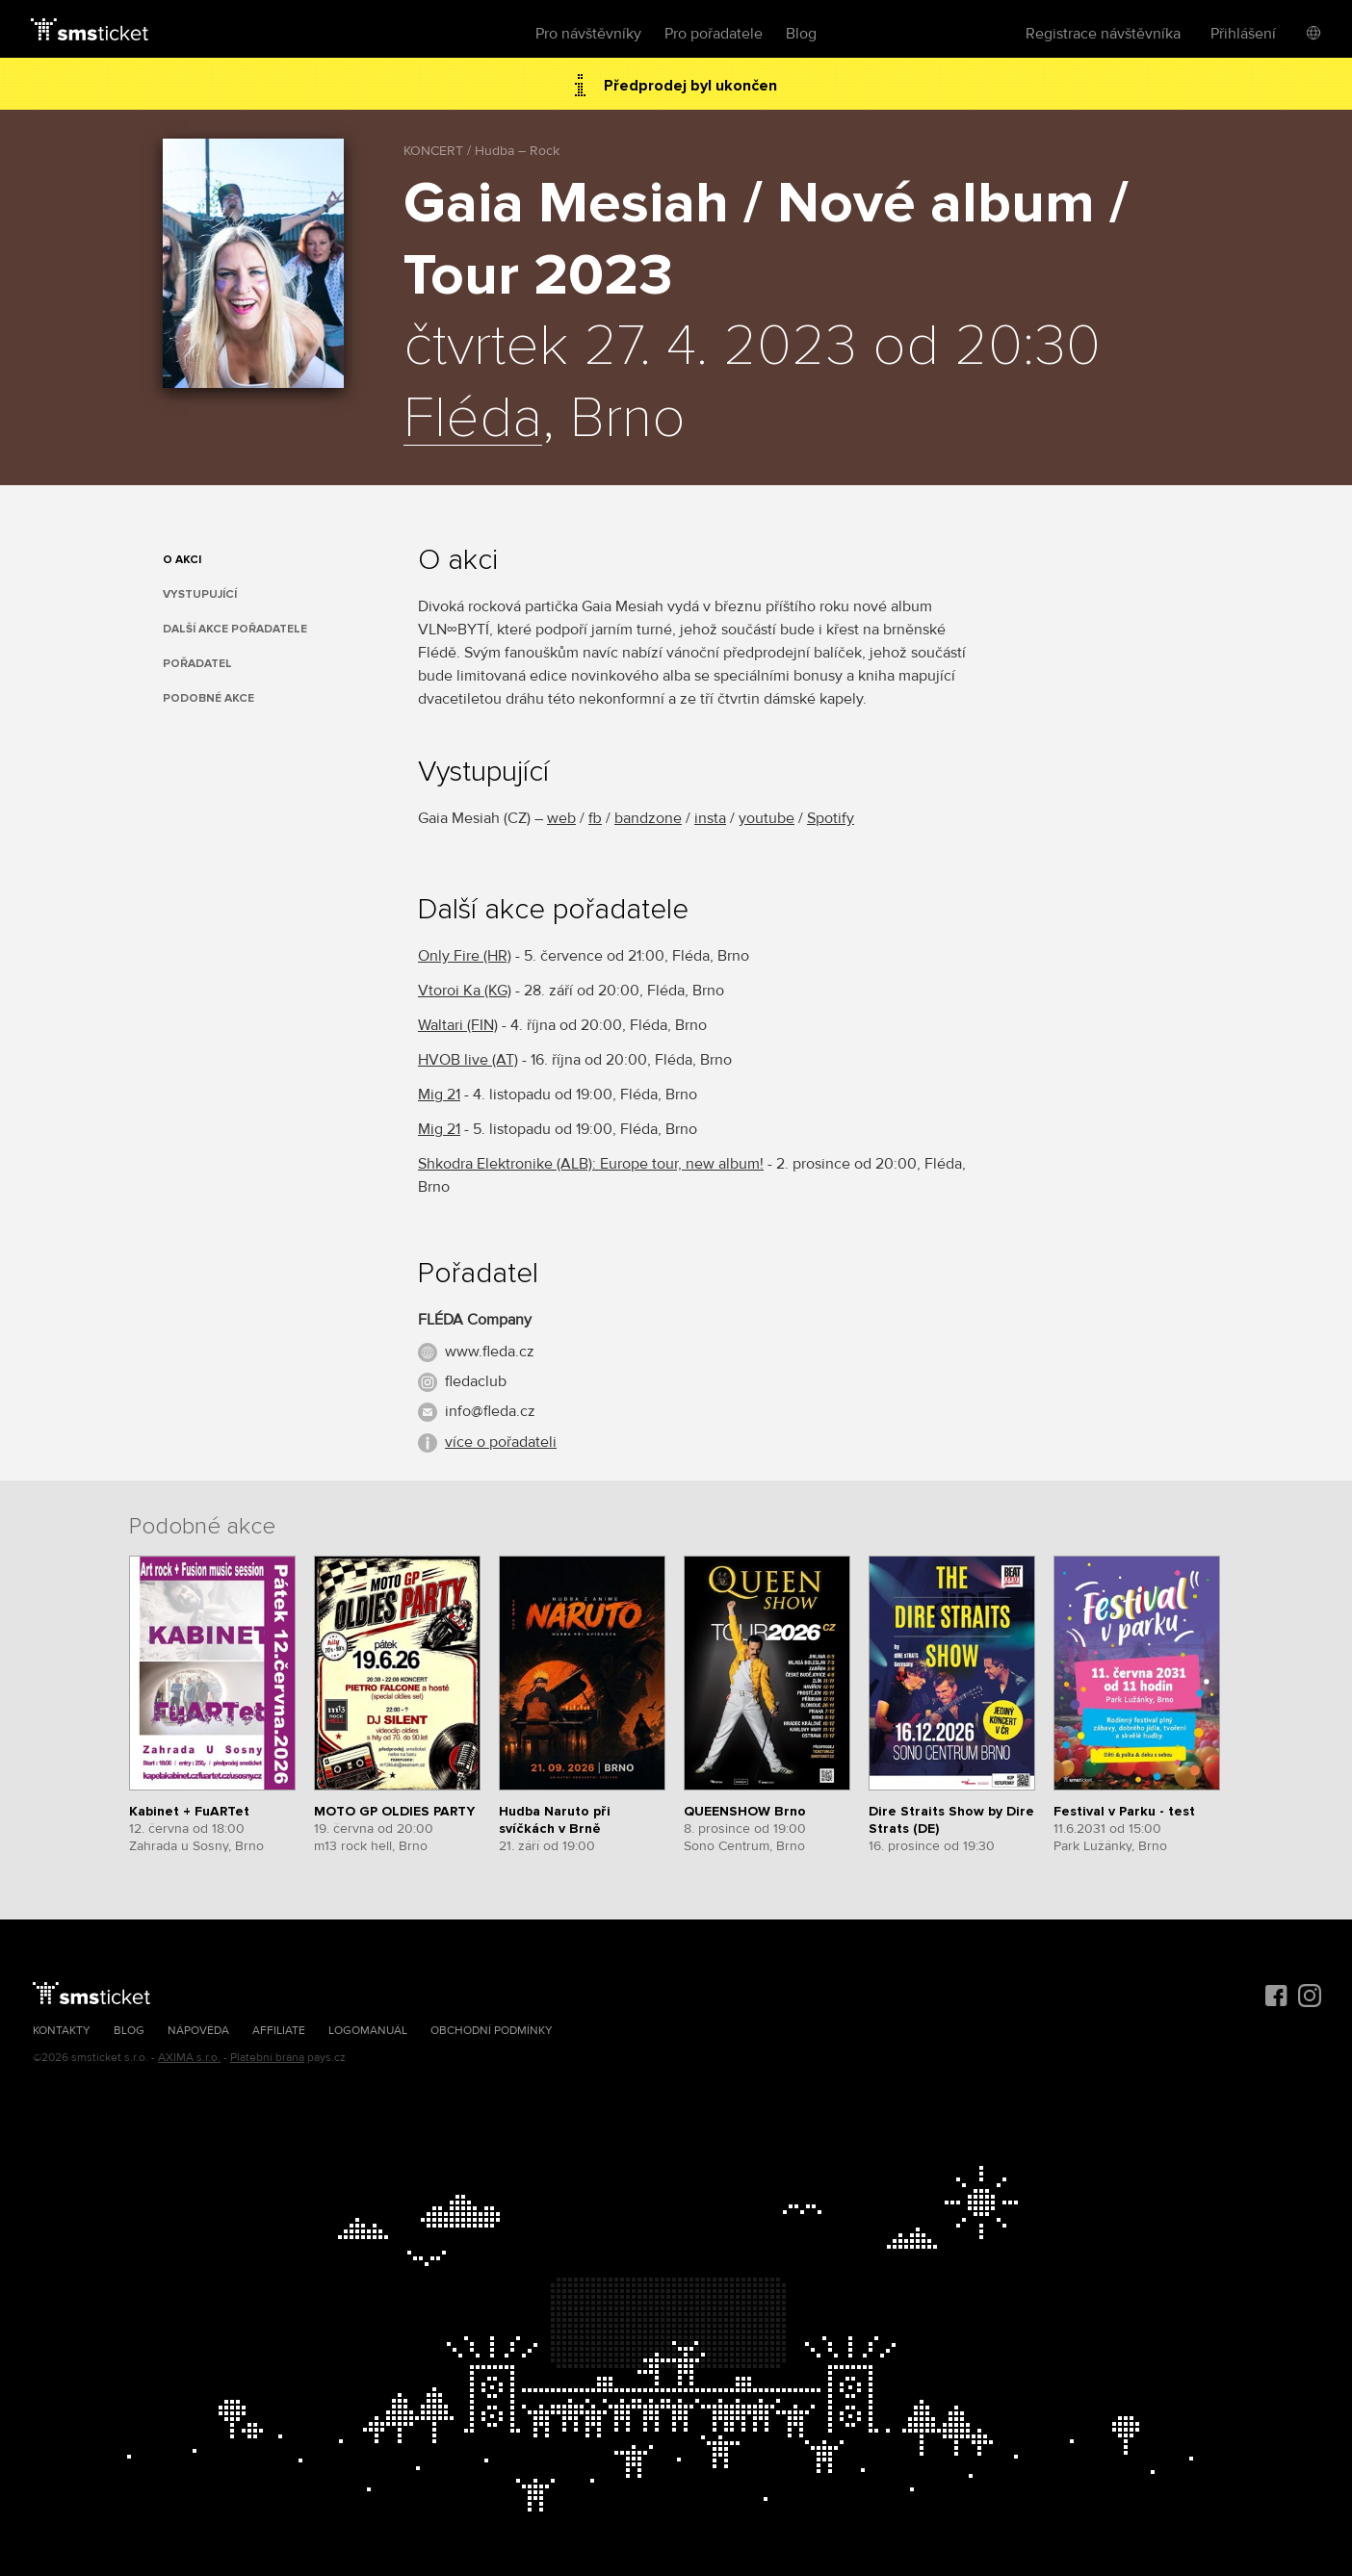  I want to click on Waltari (FIN), so click(458, 1025).